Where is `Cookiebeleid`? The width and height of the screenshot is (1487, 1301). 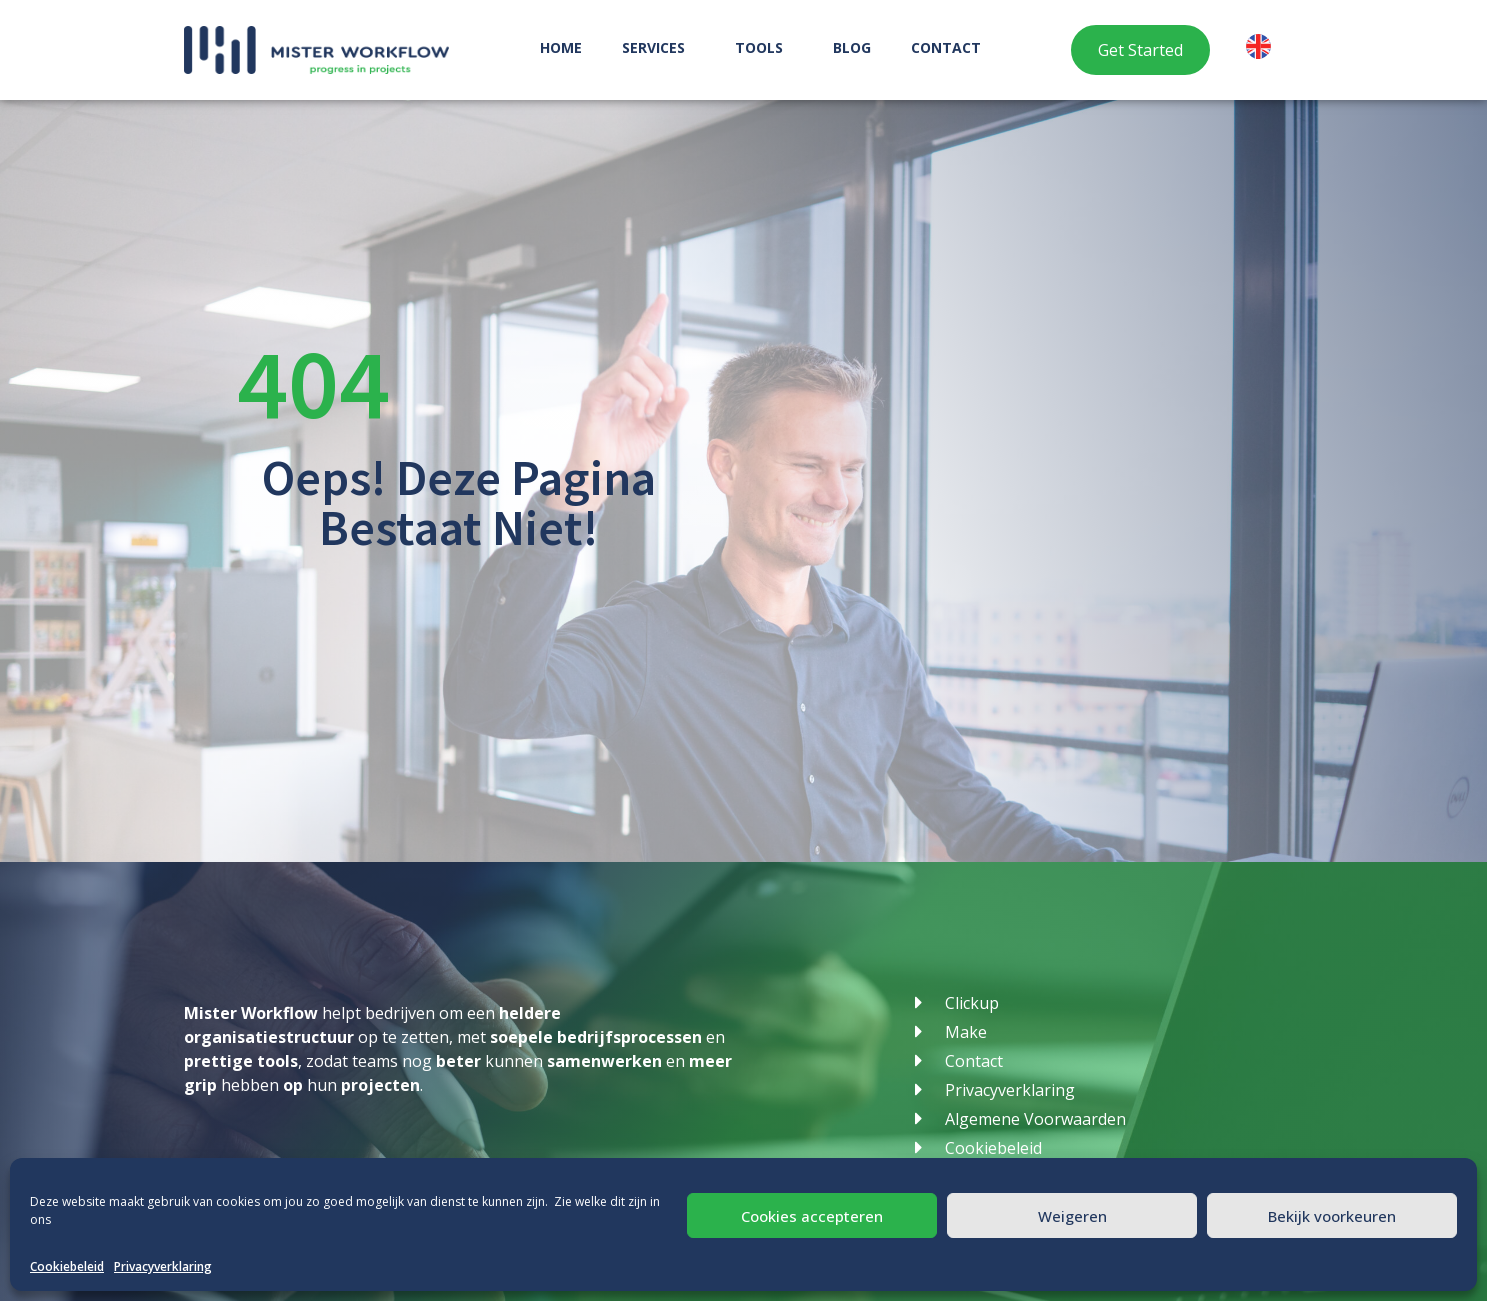 Cookiebeleid is located at coordinates (67, 1266).